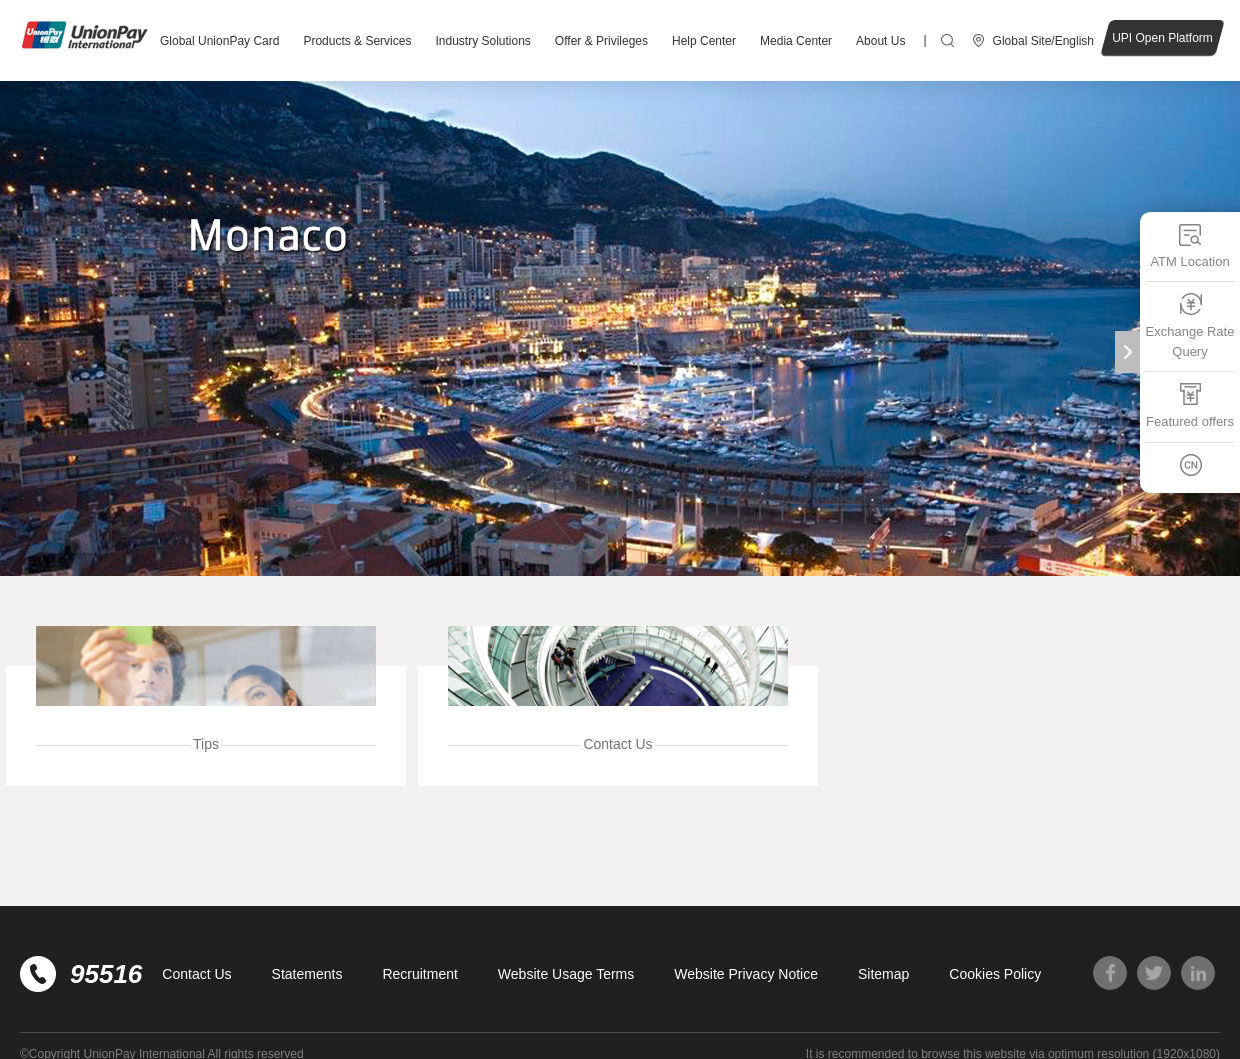  Describe the element at coordinates (419, 974) in the screenshot. I see `Recruitment` at that location.